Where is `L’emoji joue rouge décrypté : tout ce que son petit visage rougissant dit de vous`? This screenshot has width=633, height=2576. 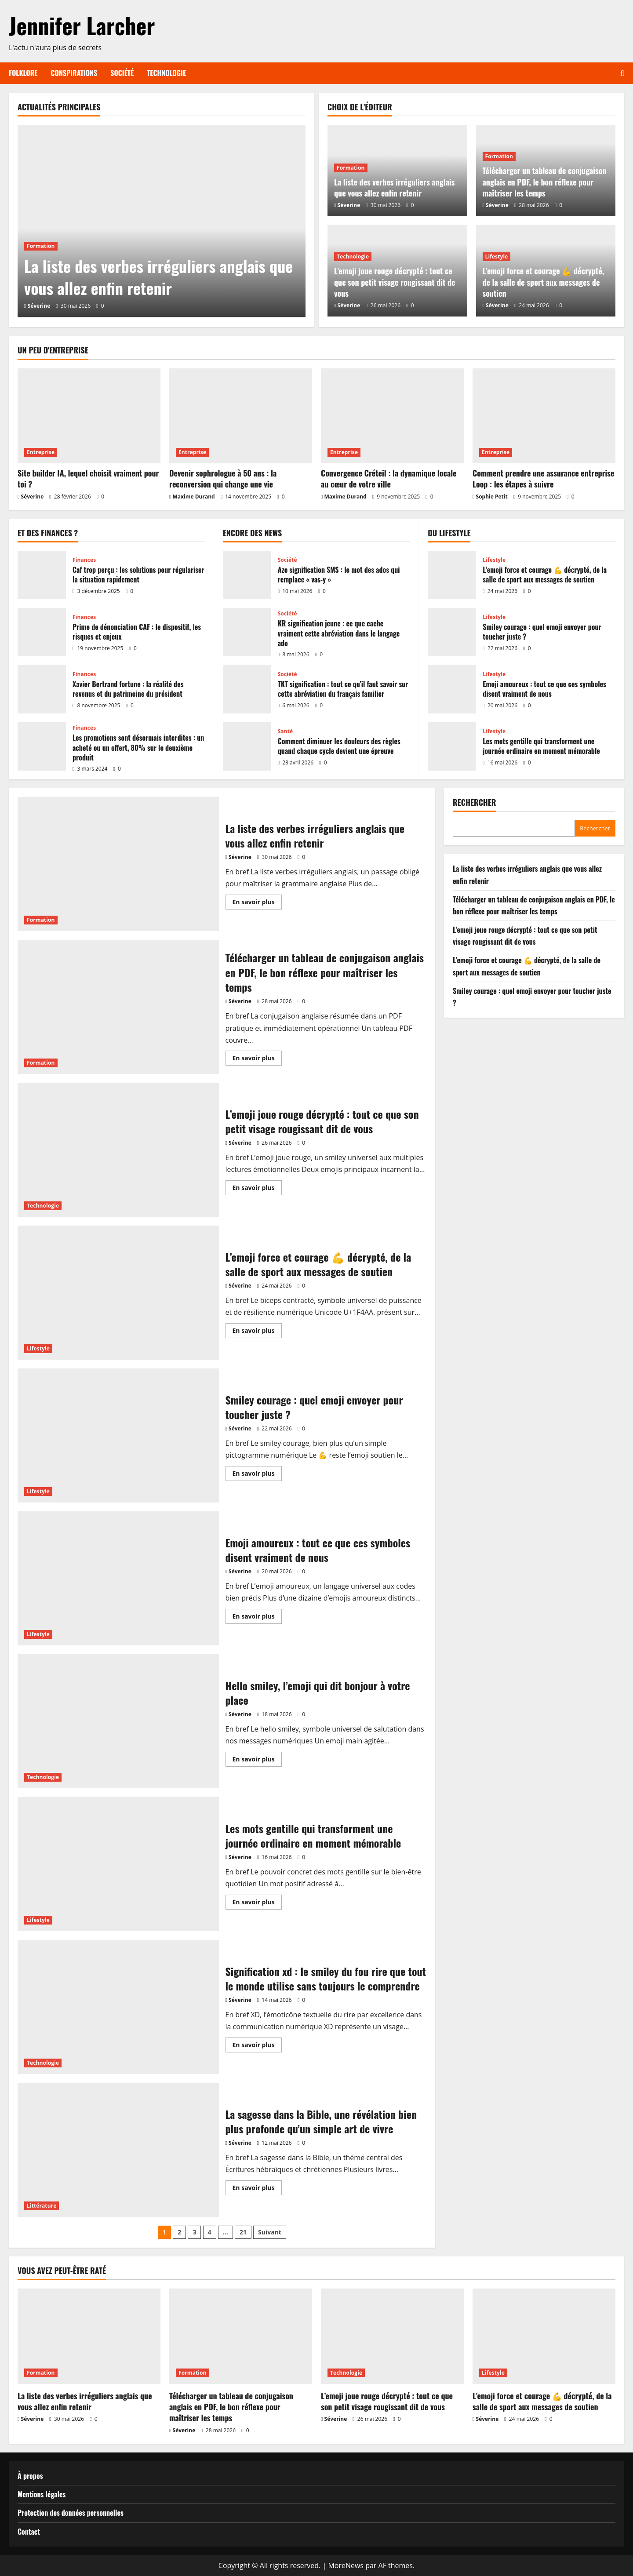 L’emoji joue rouge décrypté : tout ce que son petit visage rougissant dit de vous is located at coordinates (394, 281).